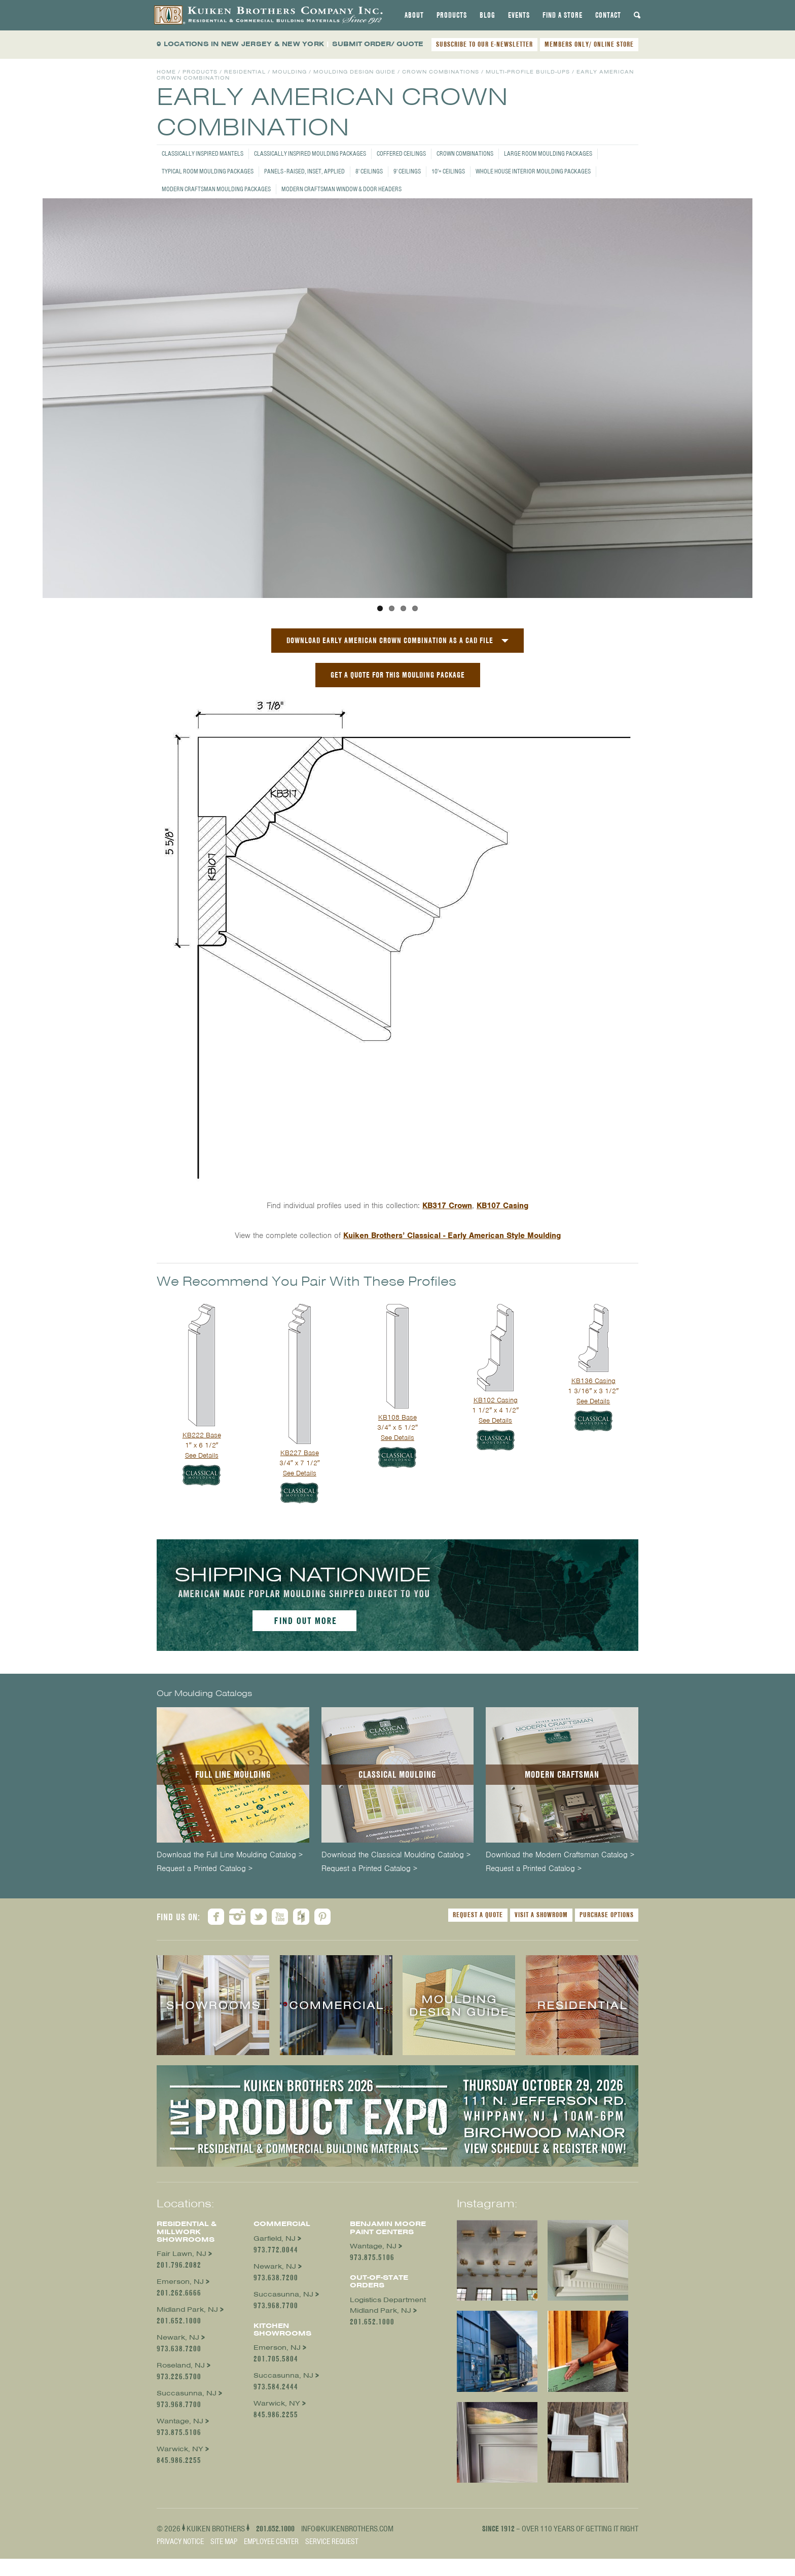  I want to click on 9' Ceilings, so click(407, 171).